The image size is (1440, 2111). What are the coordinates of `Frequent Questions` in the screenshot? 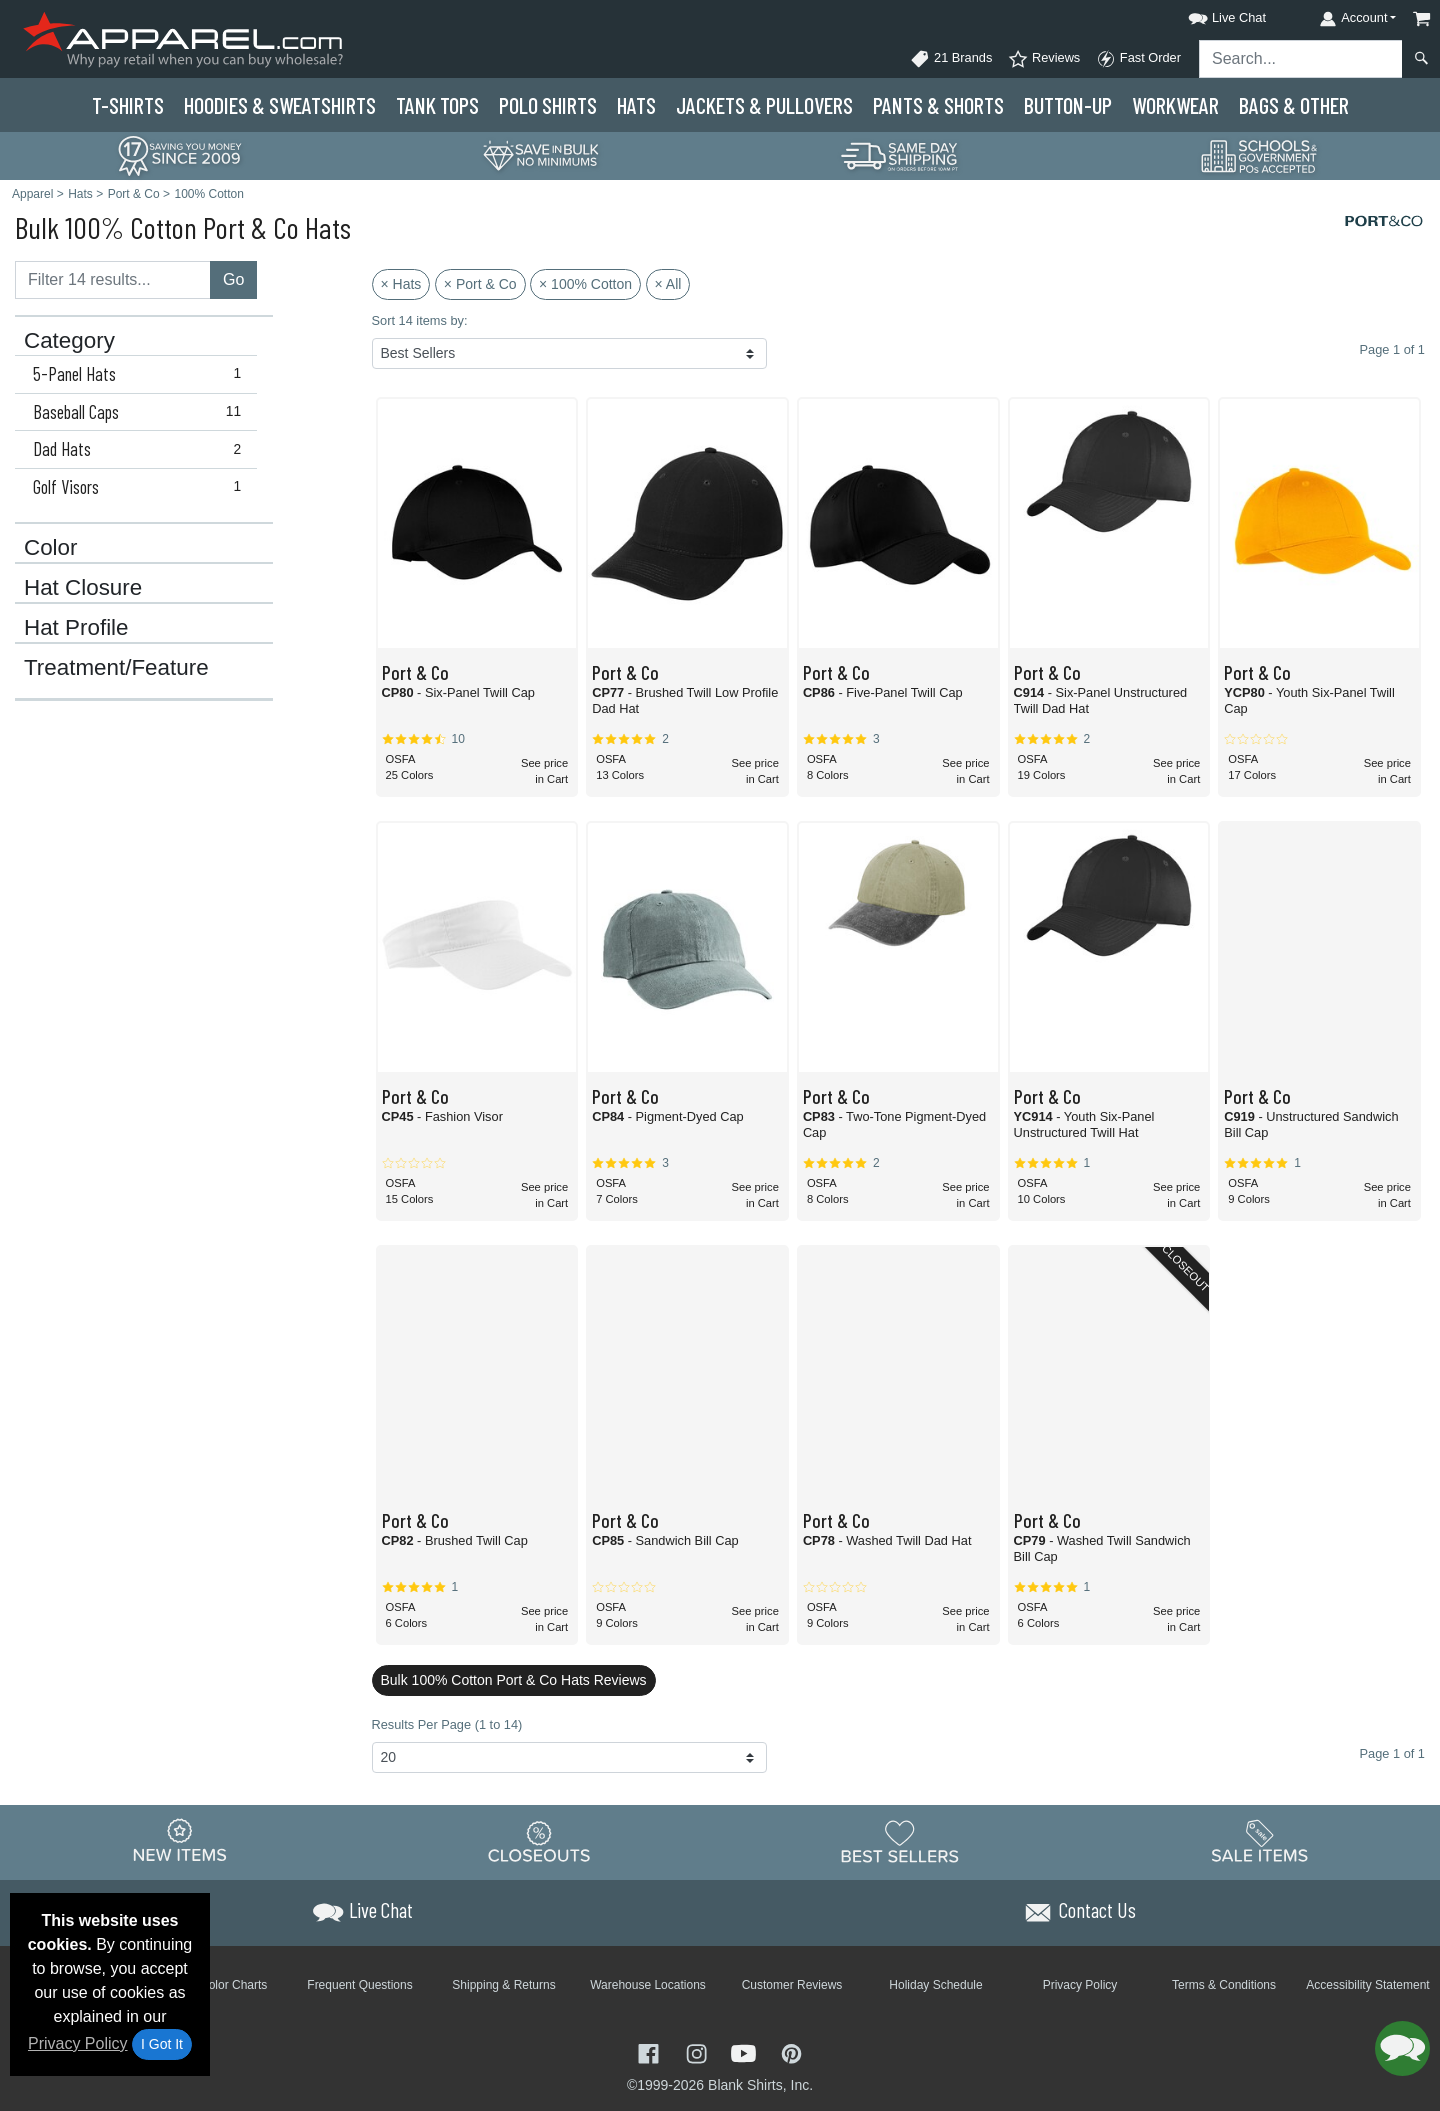 It's located at (359, 1985).